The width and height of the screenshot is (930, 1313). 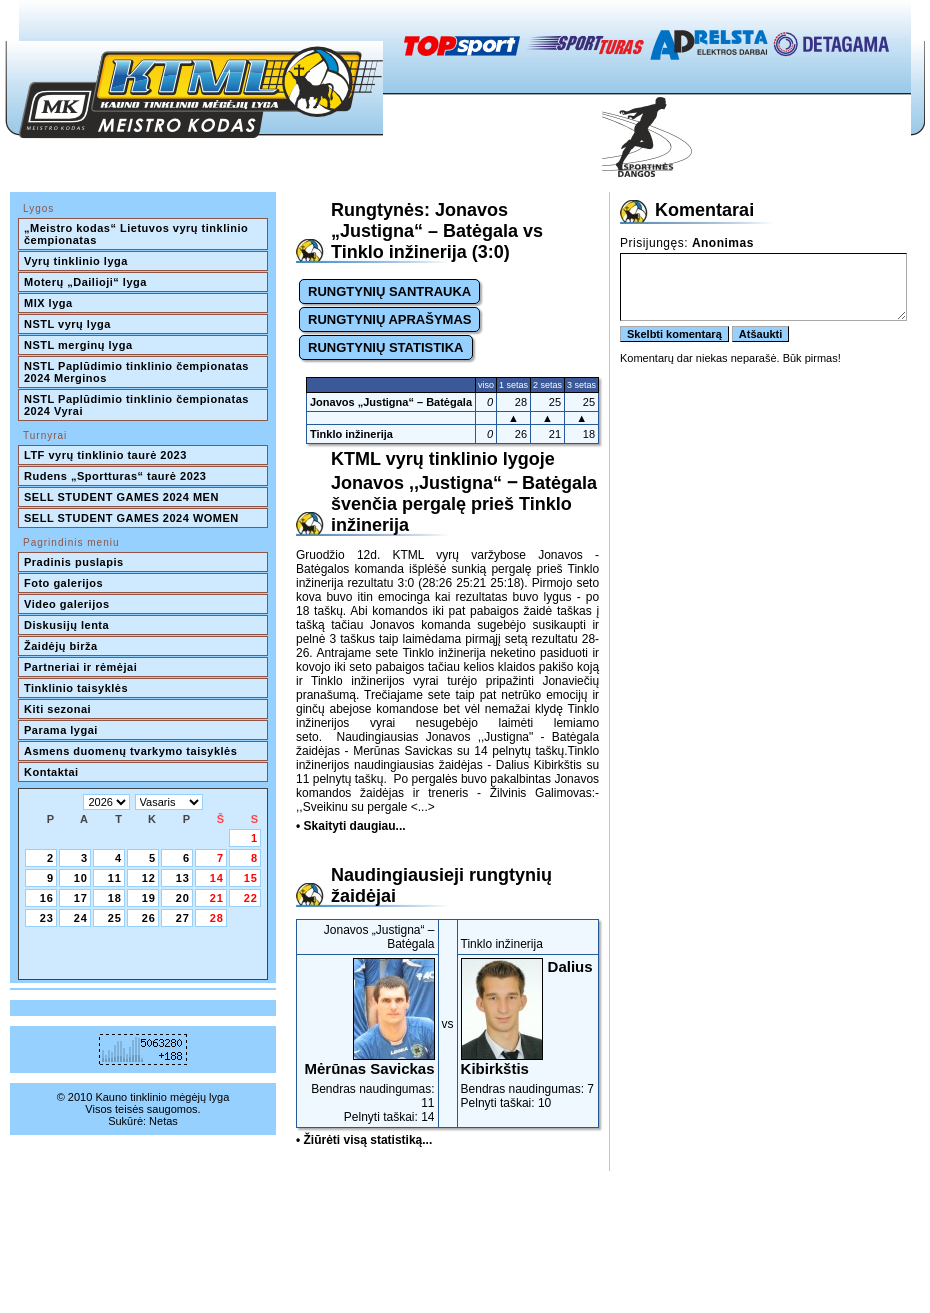 What do you see at coordinates (389, 291) in the screenshot?
I see `RUNGTYNIŲ SANTRAUKA` at bounding box center [389, 291].